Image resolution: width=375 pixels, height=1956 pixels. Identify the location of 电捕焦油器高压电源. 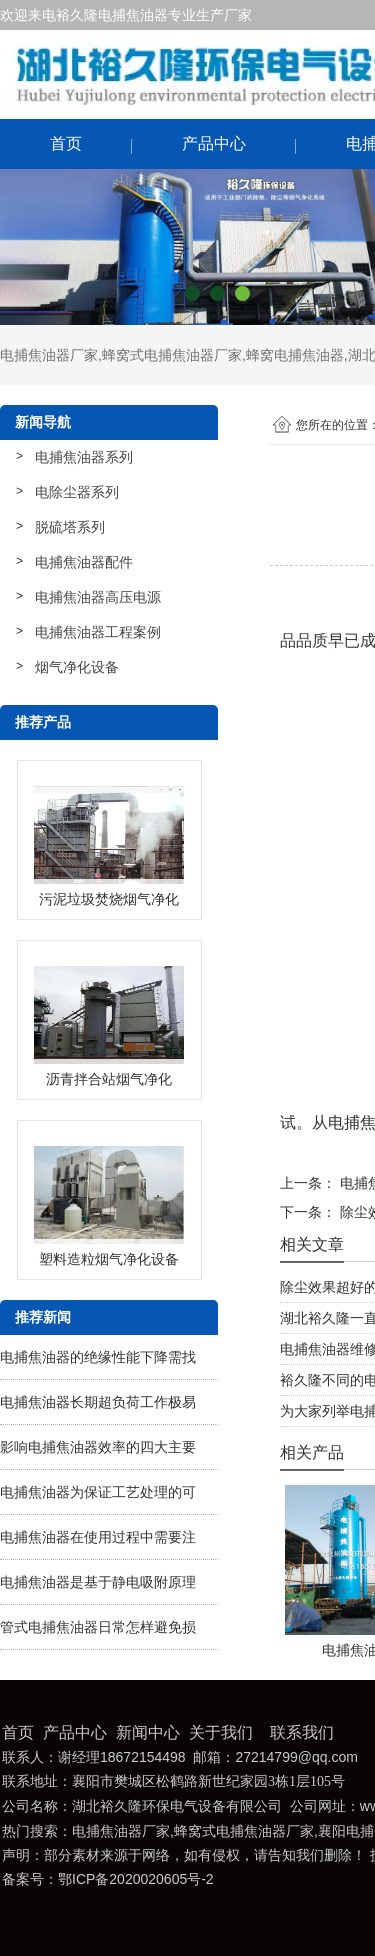
(98, 597).